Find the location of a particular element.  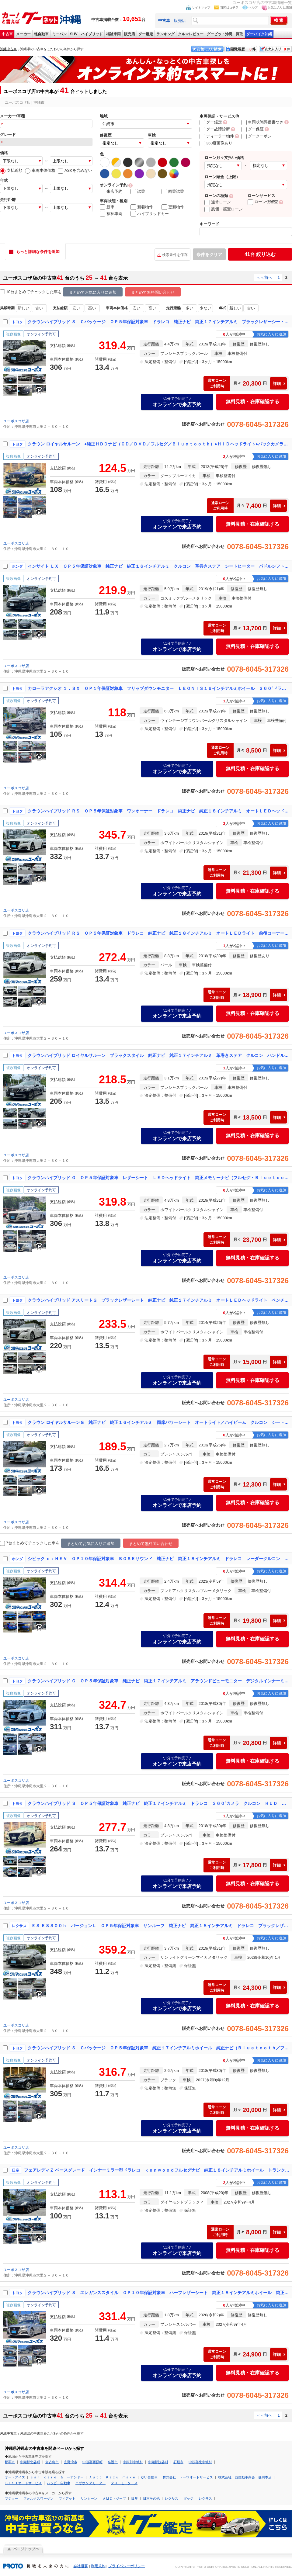

プジョー is located at coordinates (11, 2498).